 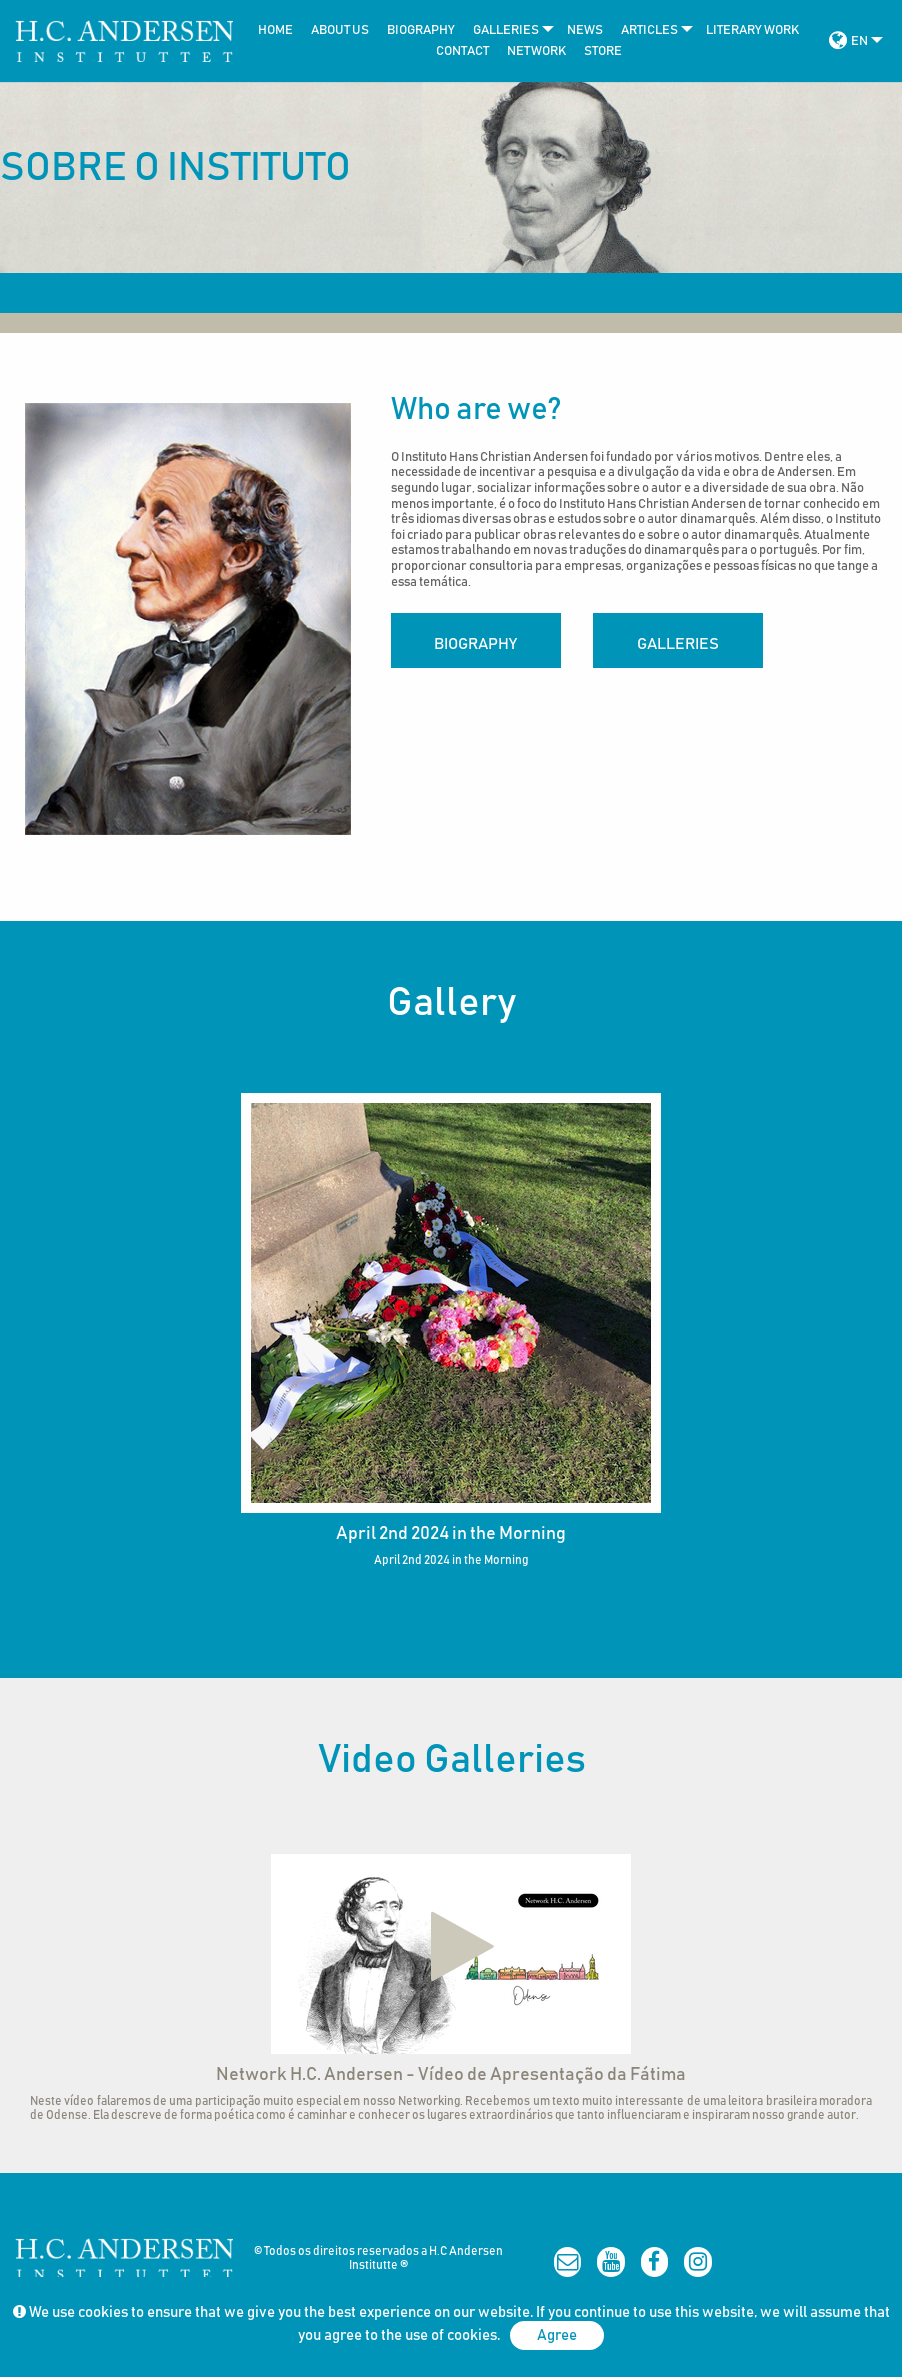 I want to click on news, so click(x=585, y=30).